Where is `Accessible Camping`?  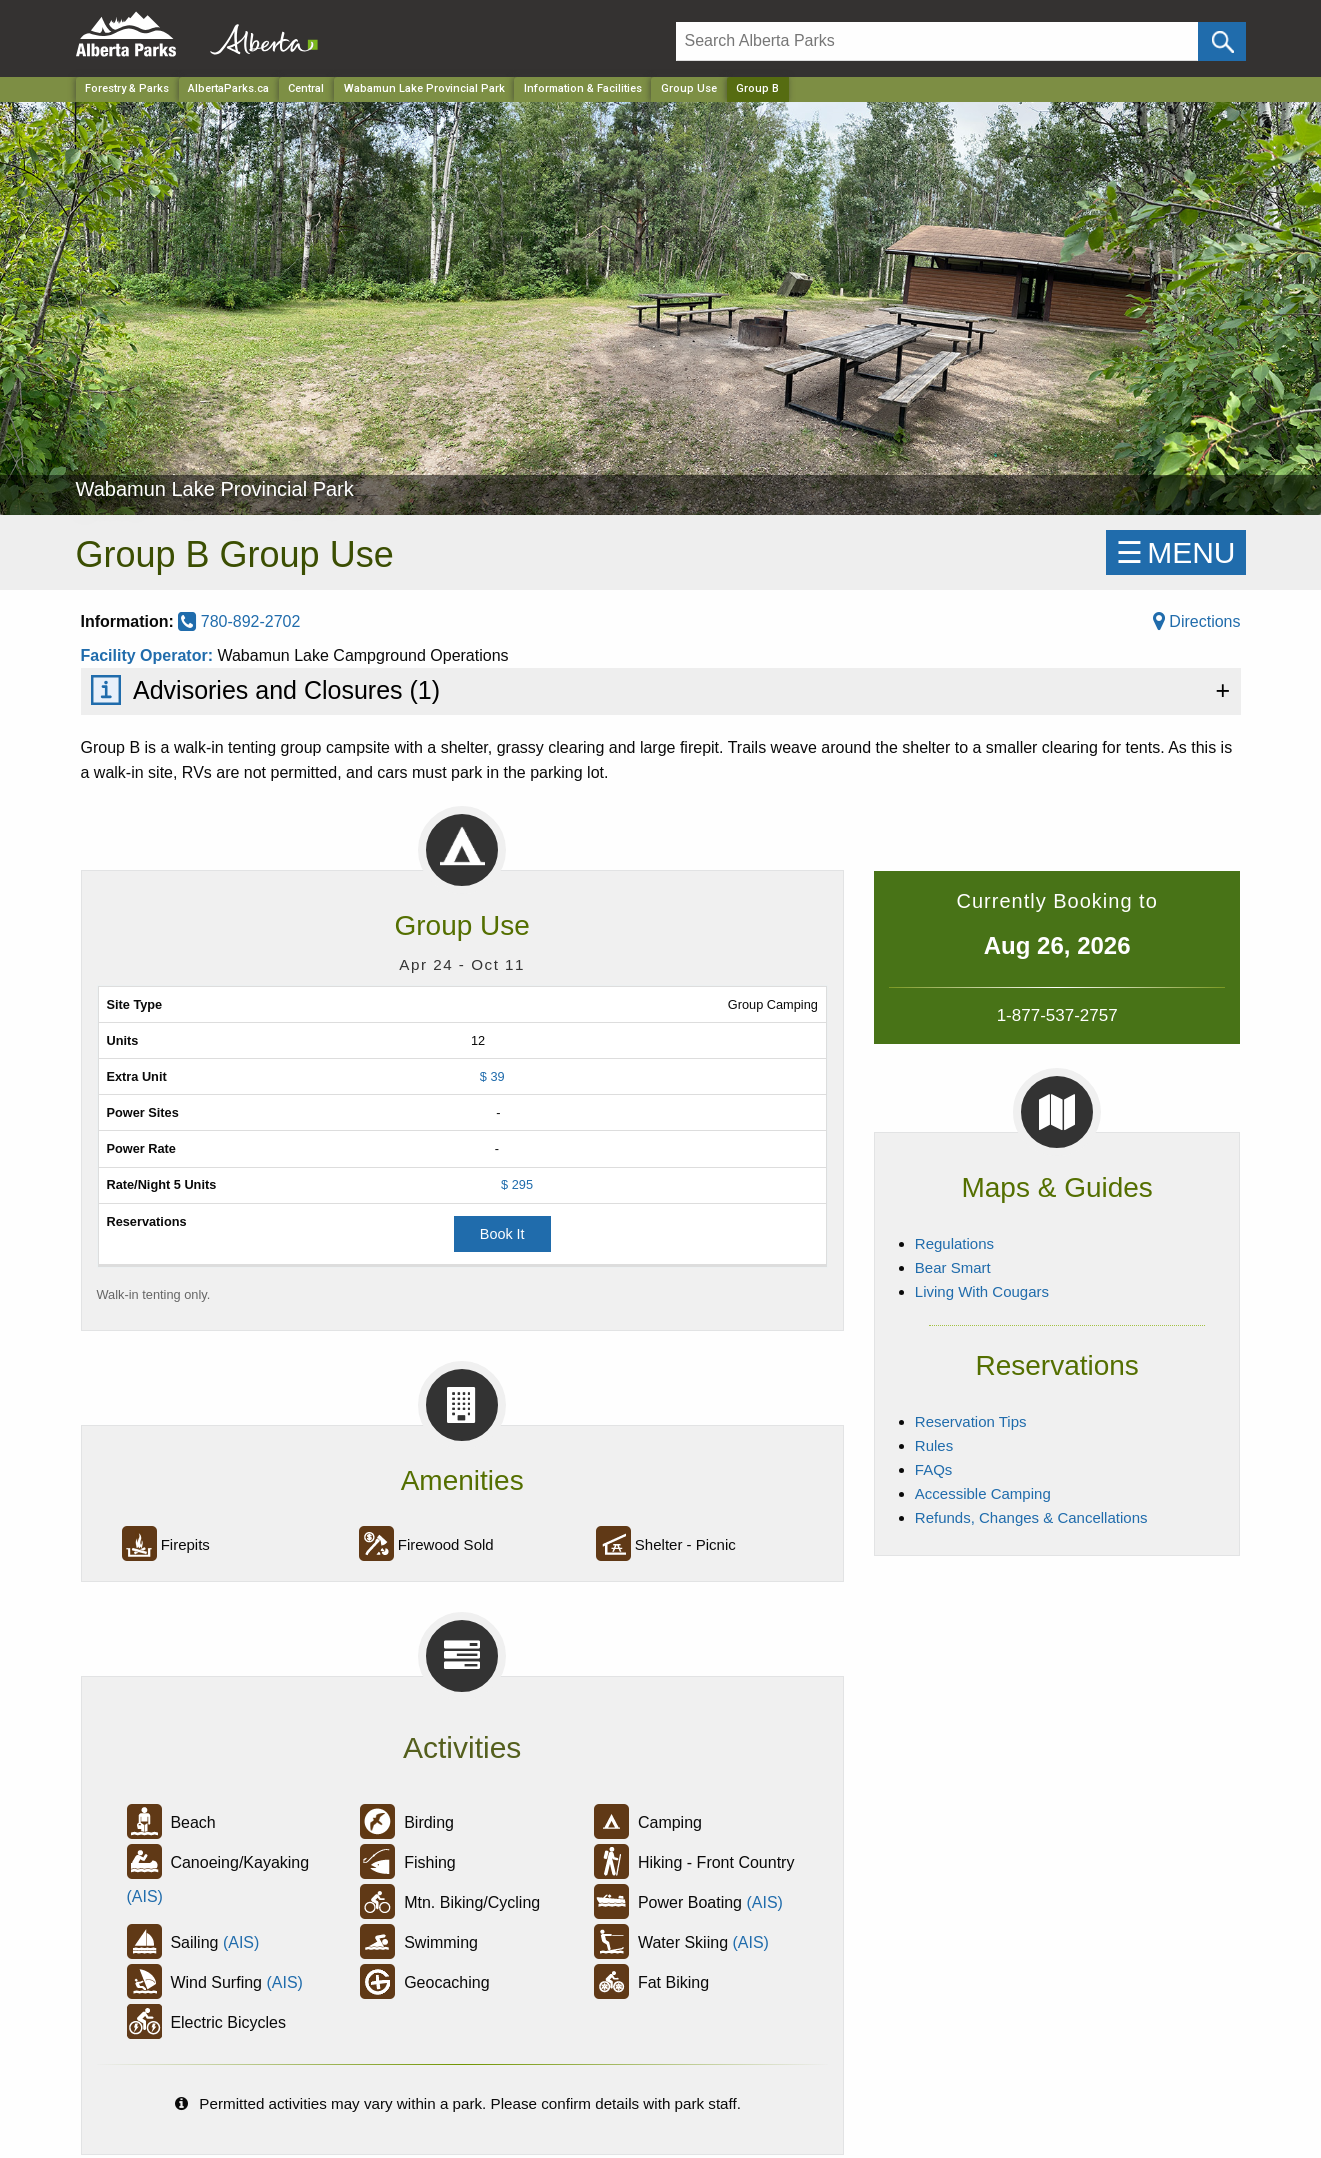
Accessible Camping is located at coordinates (983, 1493).